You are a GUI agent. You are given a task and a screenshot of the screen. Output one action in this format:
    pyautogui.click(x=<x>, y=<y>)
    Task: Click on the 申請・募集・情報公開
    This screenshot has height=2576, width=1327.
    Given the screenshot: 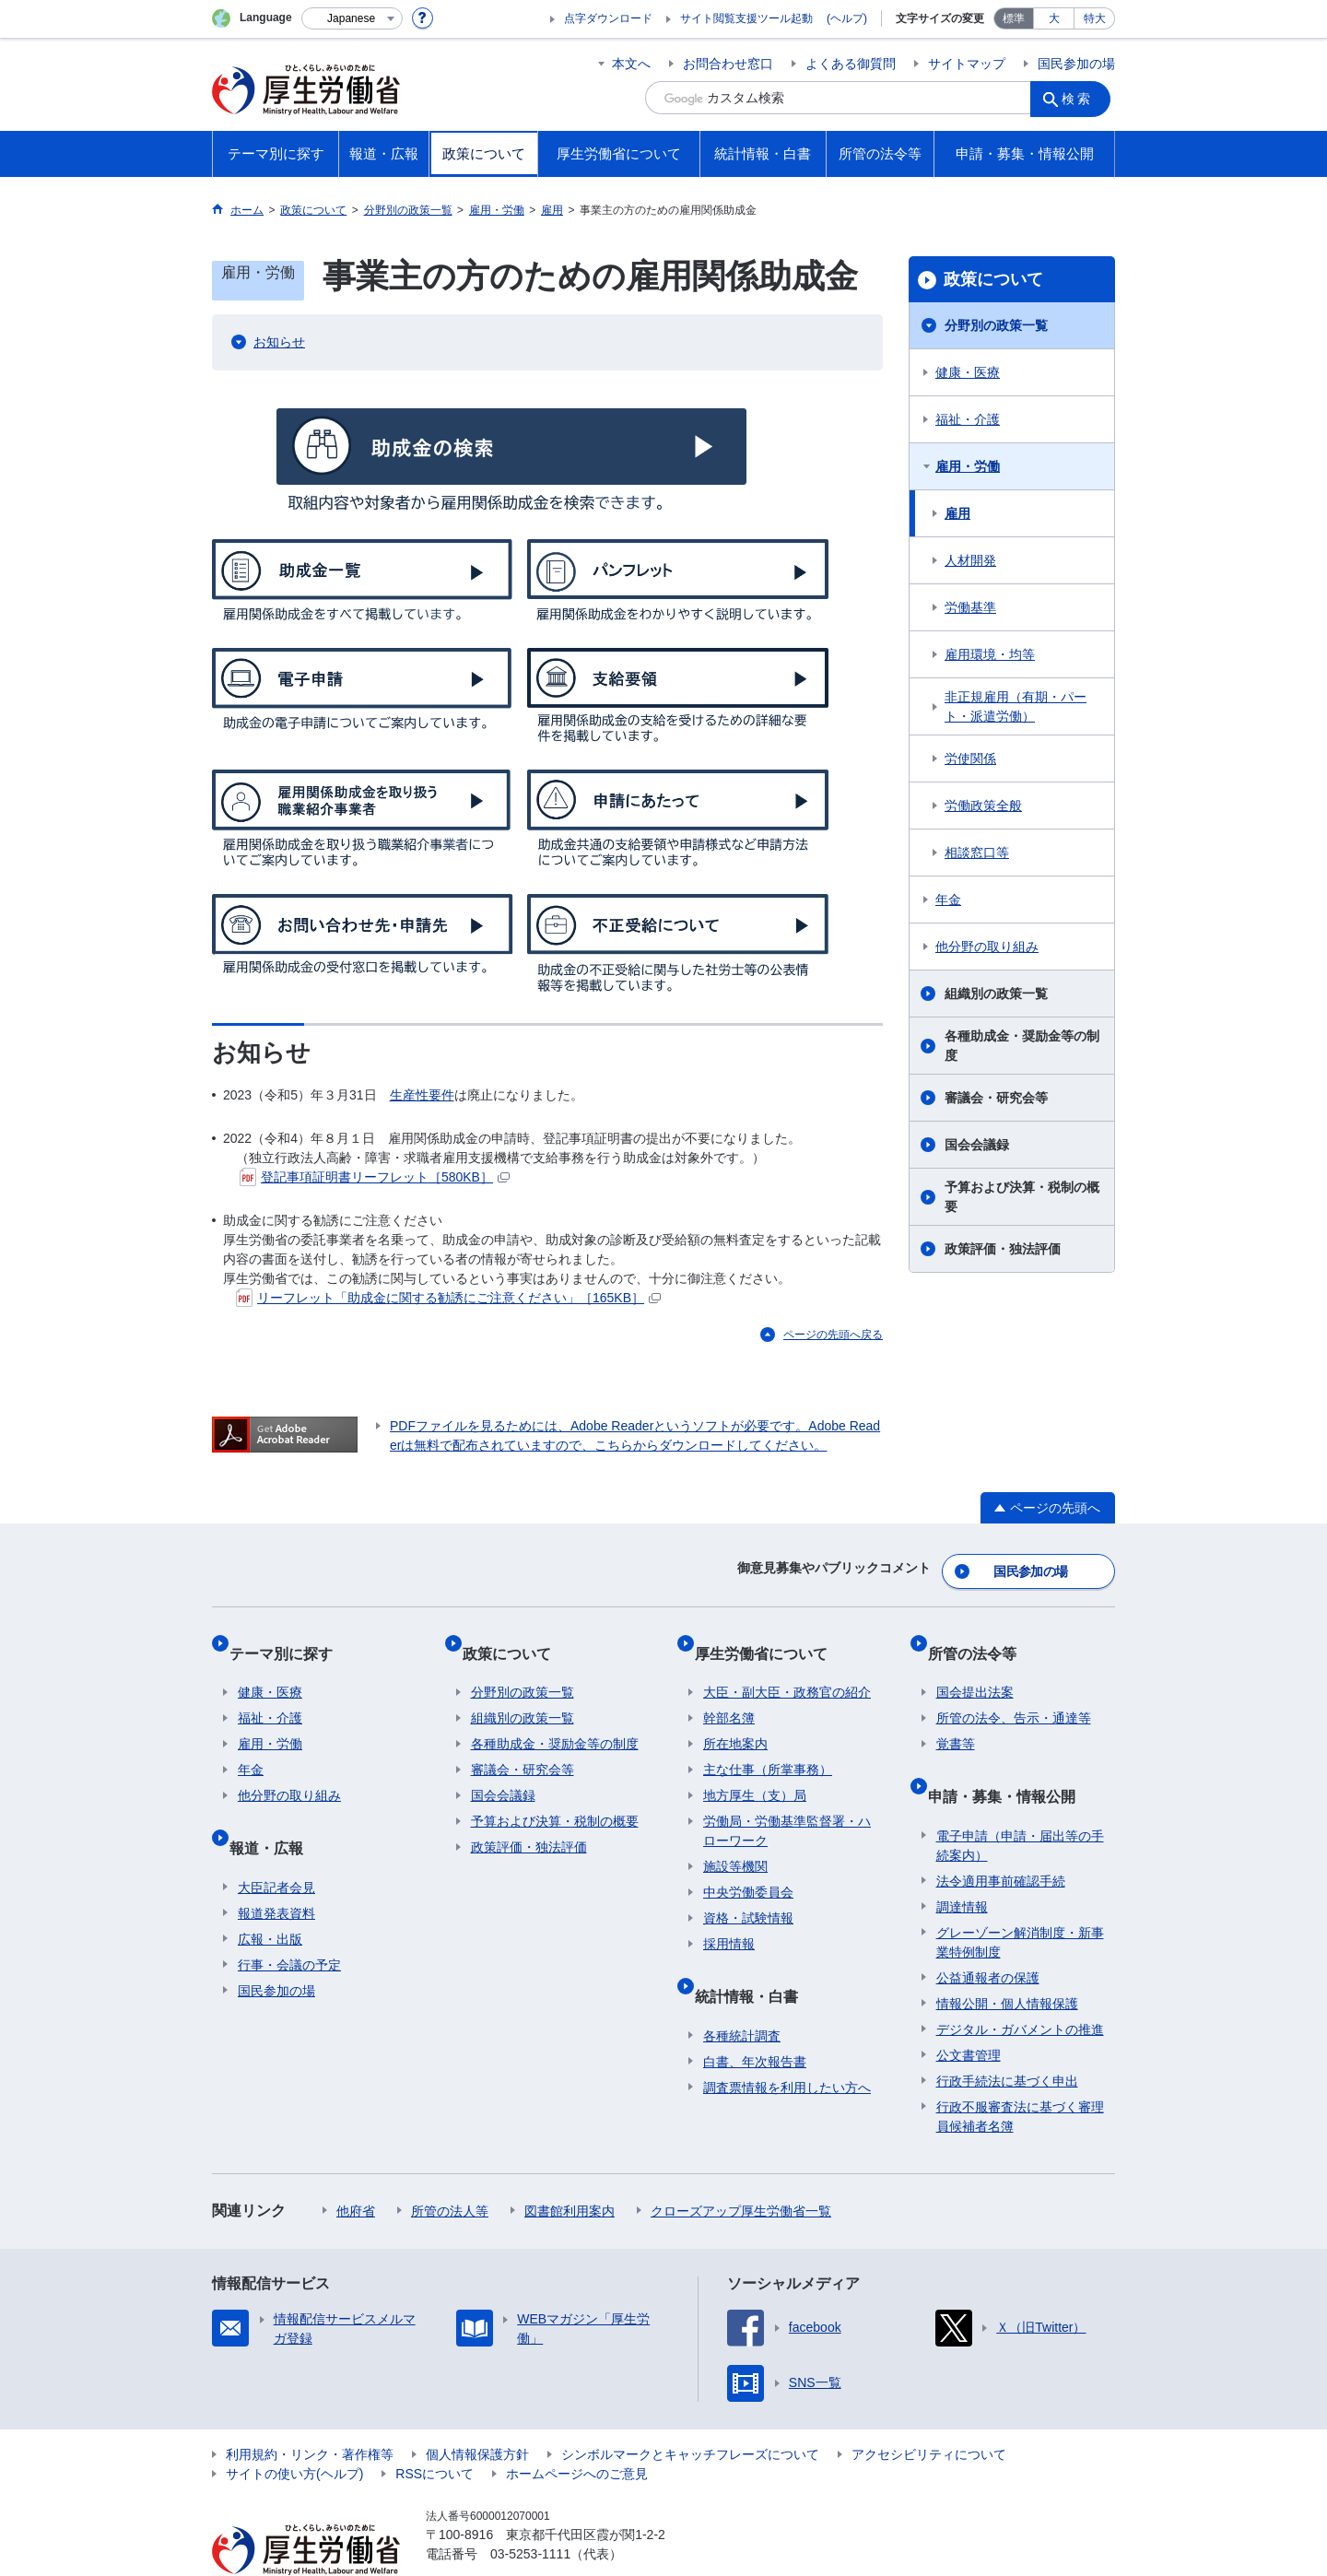 What is the action you would take?
    pyautogui.click(x=1010, y=1762)
    